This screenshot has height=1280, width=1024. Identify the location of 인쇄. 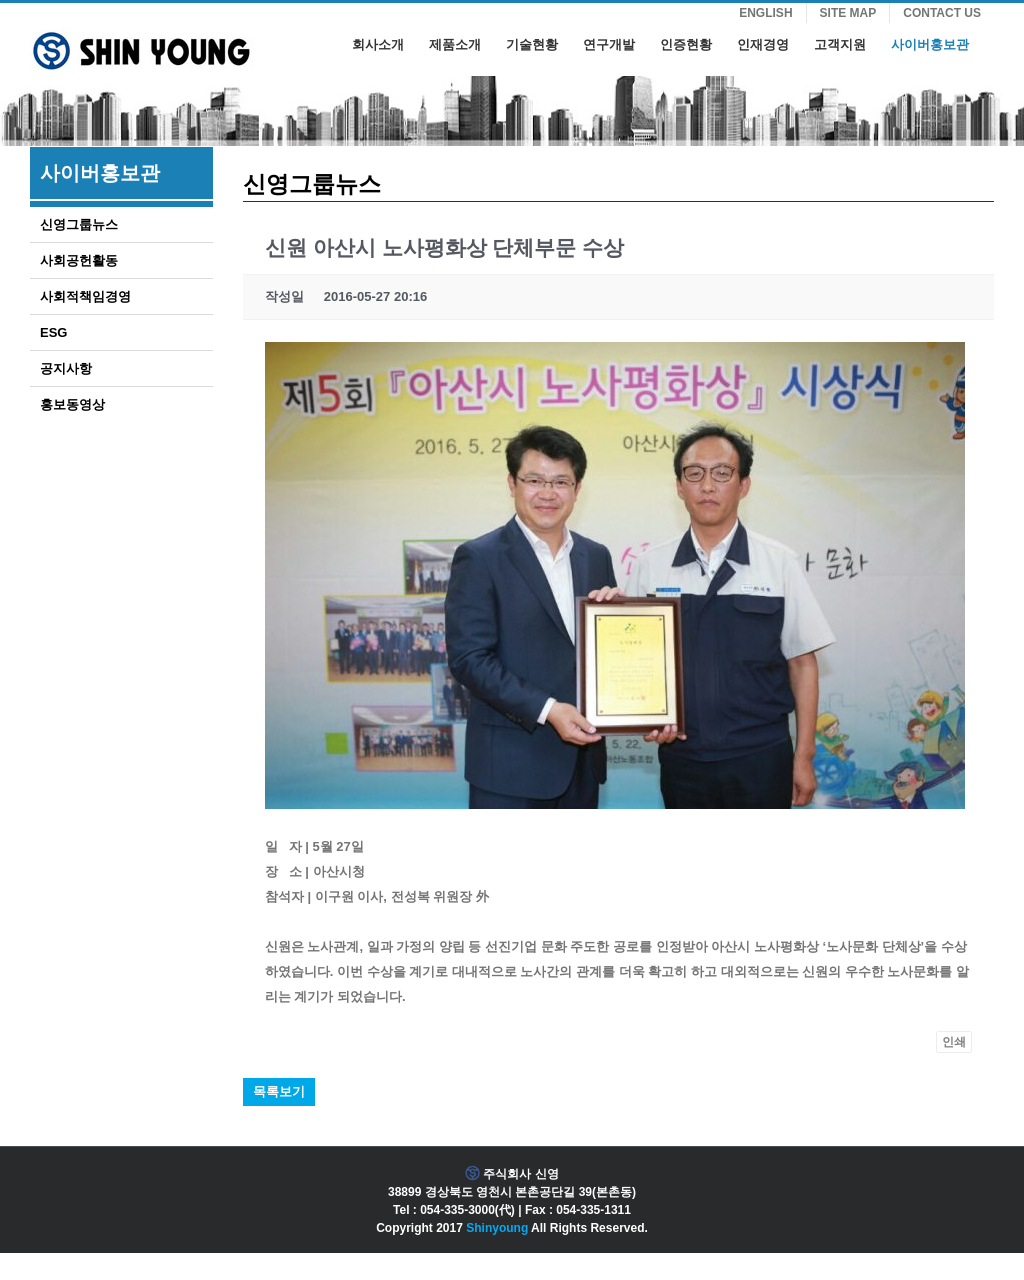
(954, 1042).